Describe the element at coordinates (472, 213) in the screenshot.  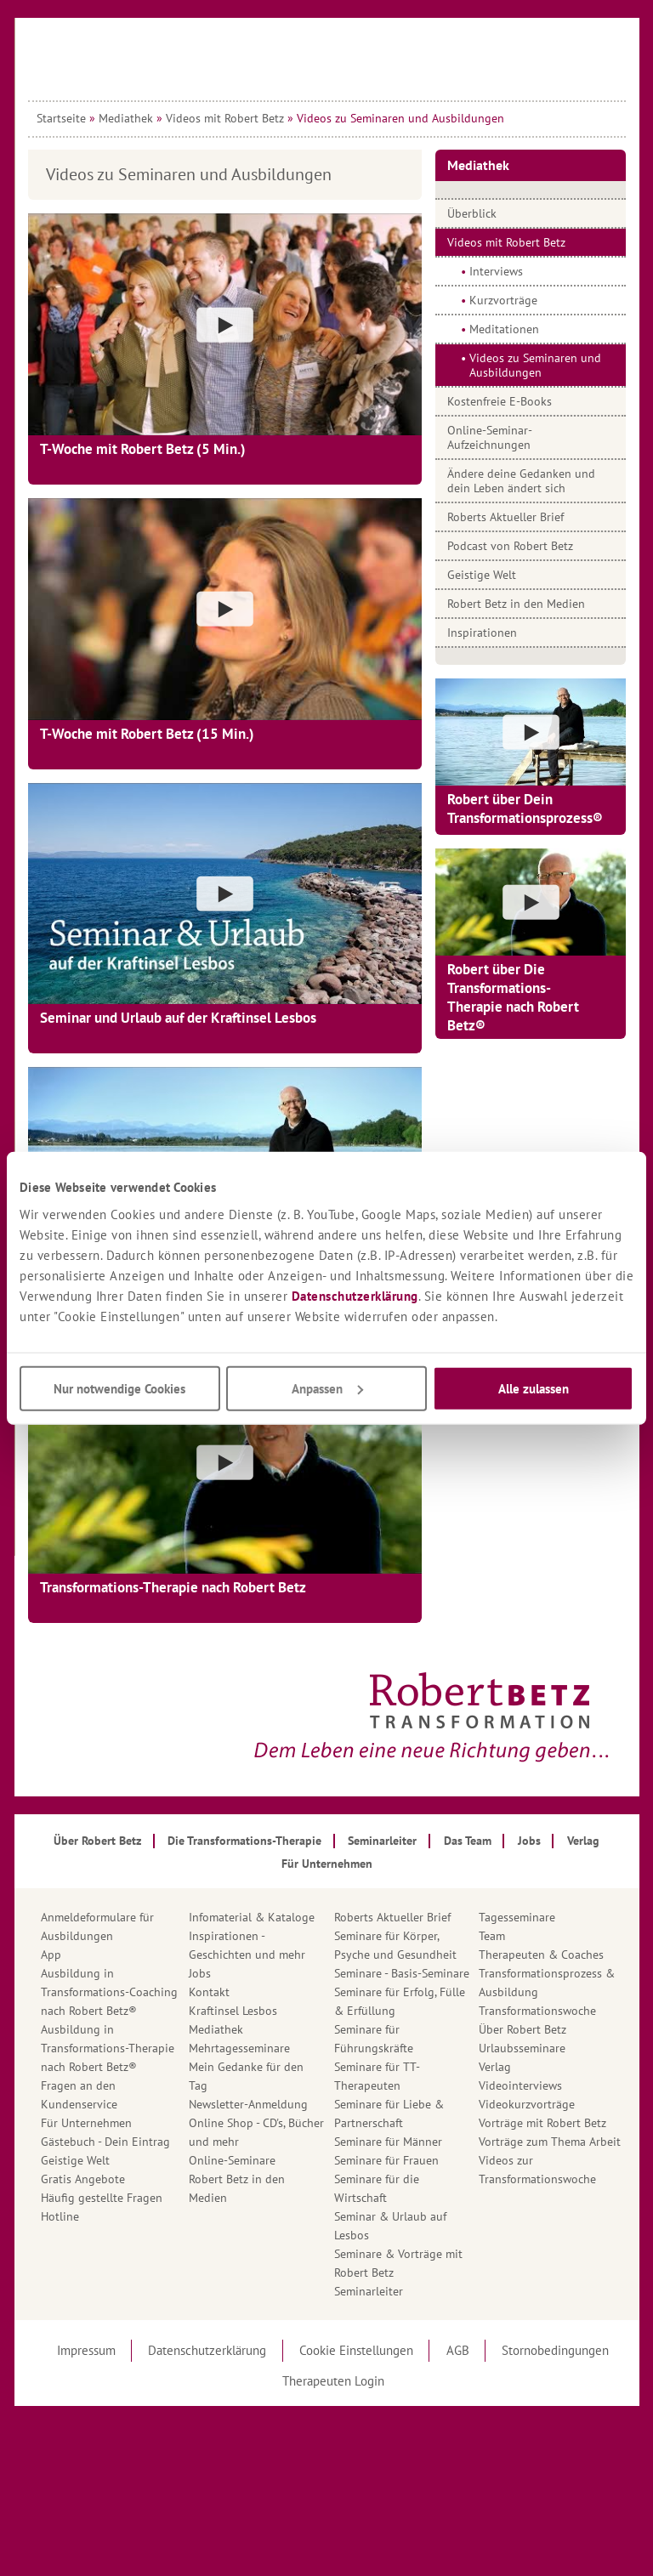
I see `Überblick` at that location.